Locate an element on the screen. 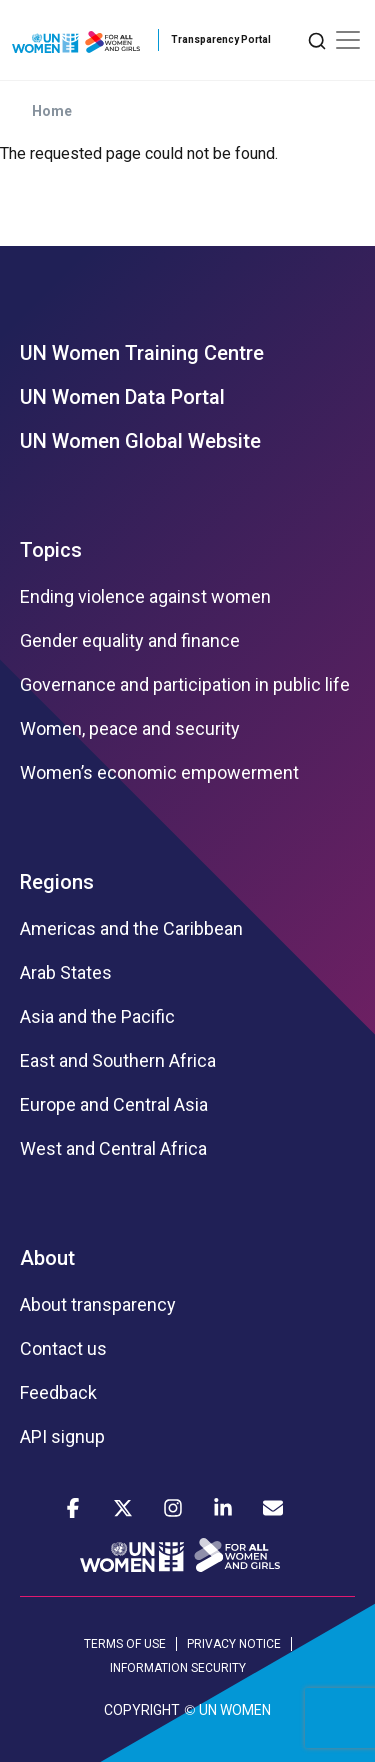 The width and height of the screenshot is (375, 1762). Contact us is located at coordinates (63, 1349).